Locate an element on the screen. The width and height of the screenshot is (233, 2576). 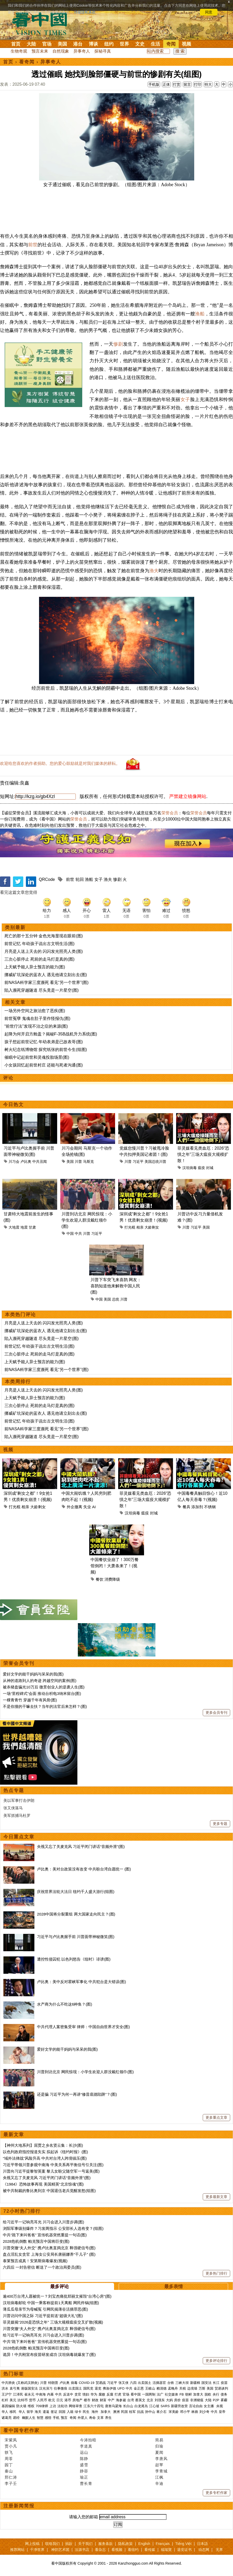
台铁 is located at coordinates (170, 2383).